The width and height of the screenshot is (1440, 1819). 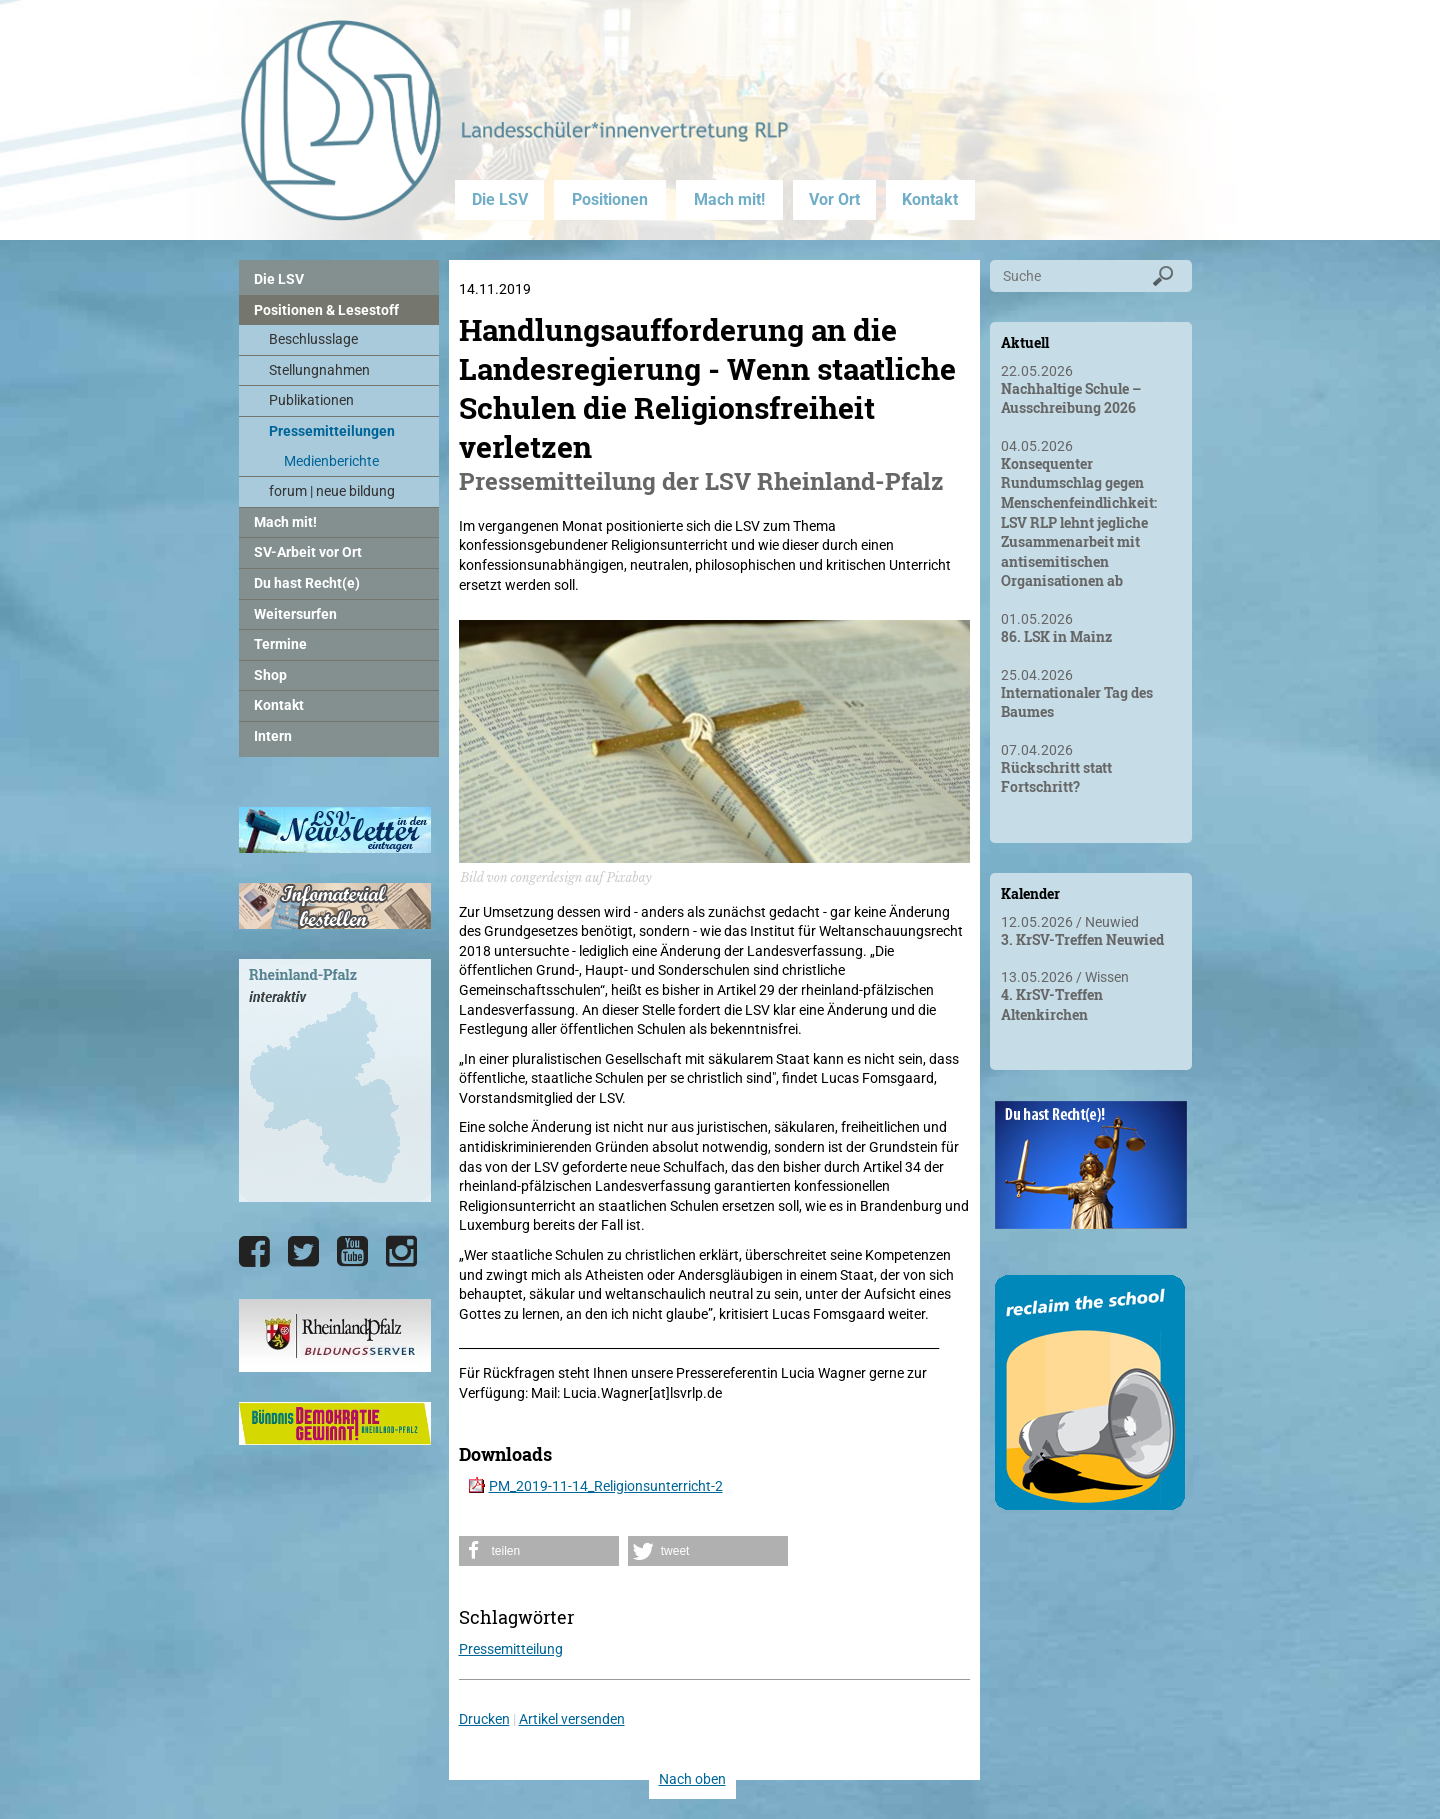 What do you see at coordinates (511, 1649) in the screenshot?
I see `Pressemitteilung` at bounding box center [511, 1649].